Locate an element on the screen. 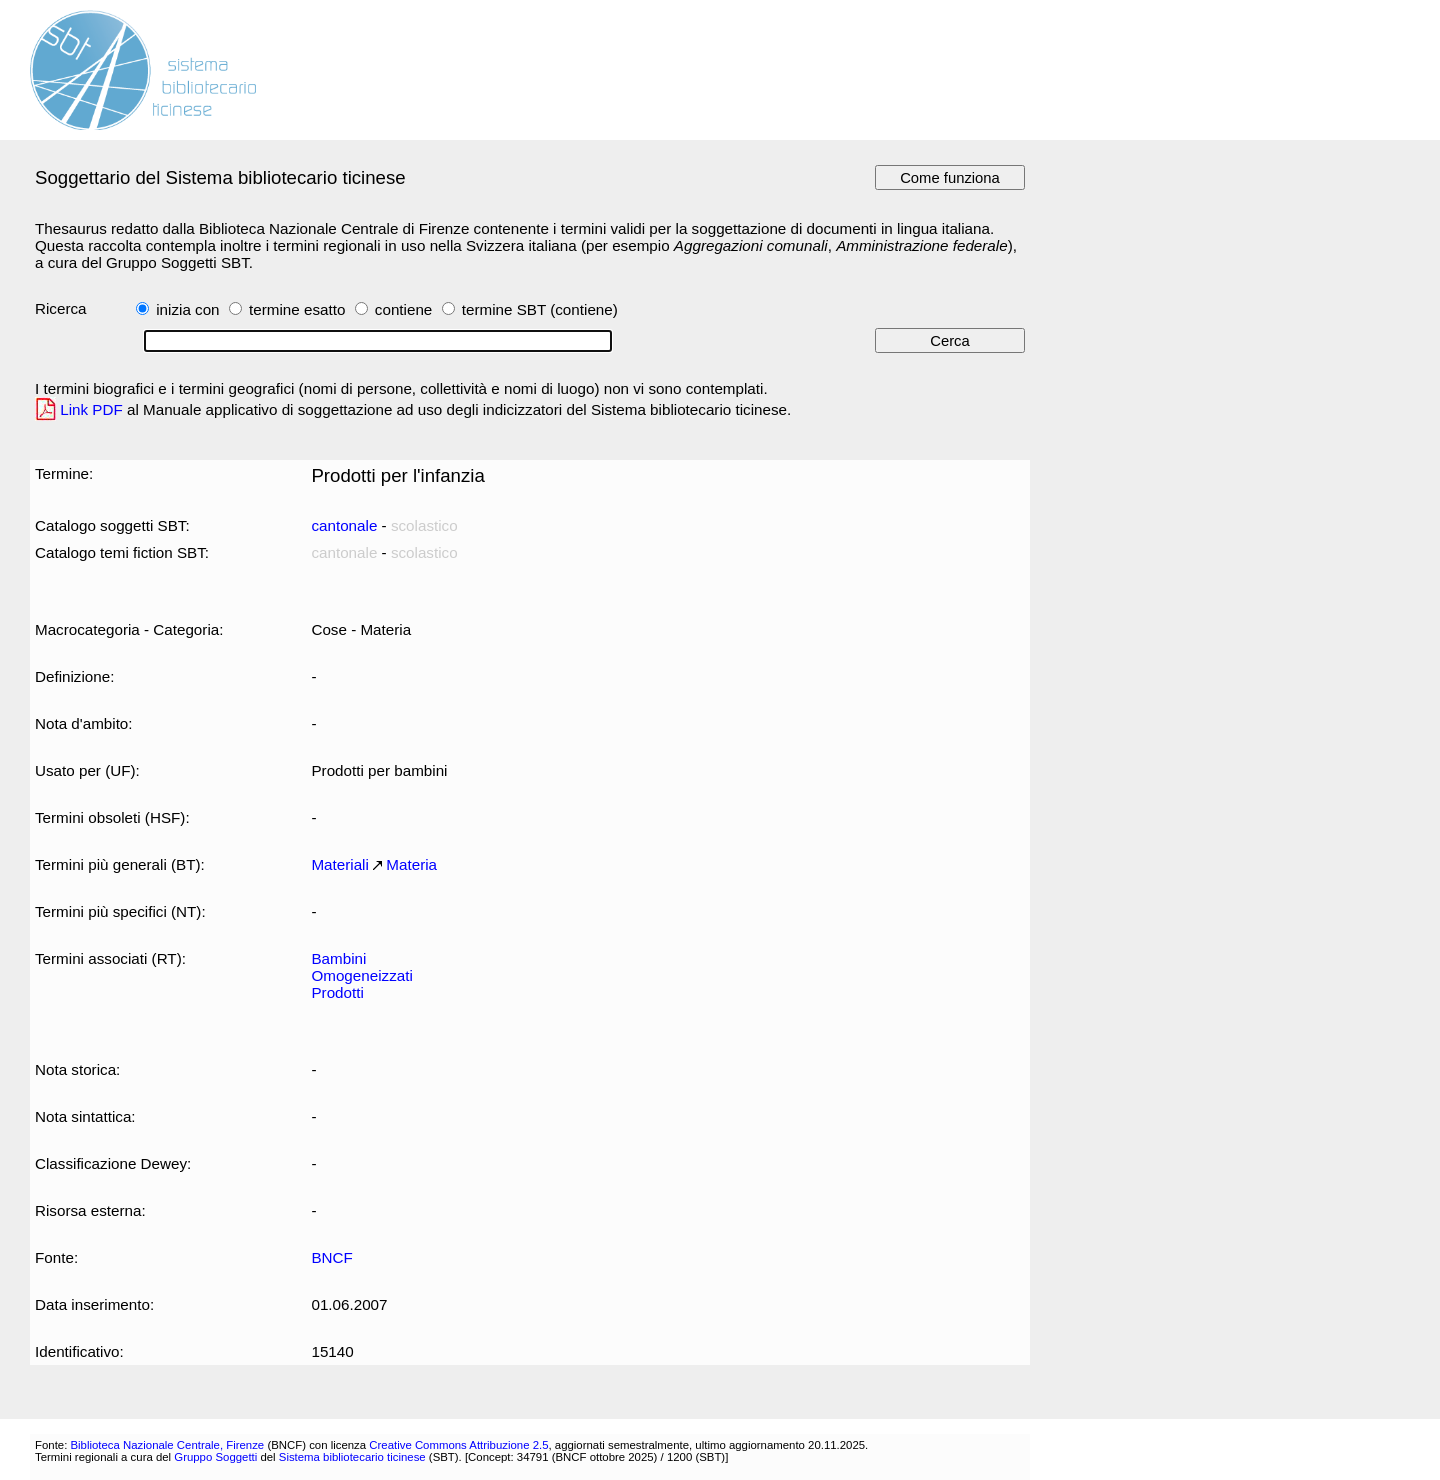 This screenshot has height=1480, width=1440. Creative Commons Attribuzione 2.5 is located at coordinates (458, 1445).